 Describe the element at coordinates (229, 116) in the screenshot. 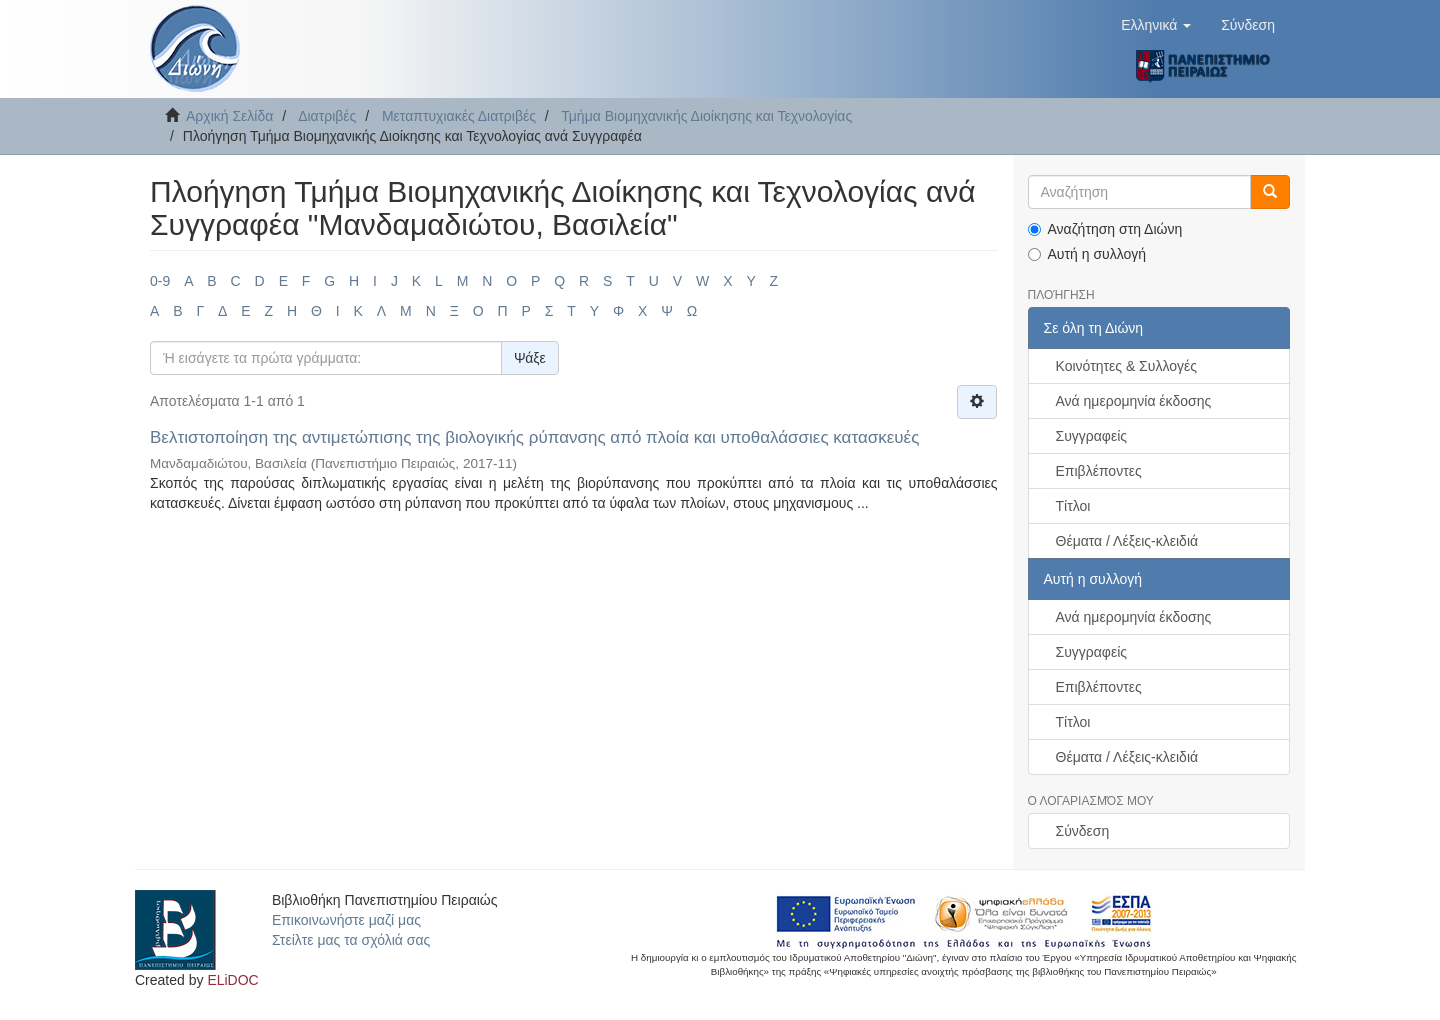

I see `Αρχική Σελίδα` at that location.